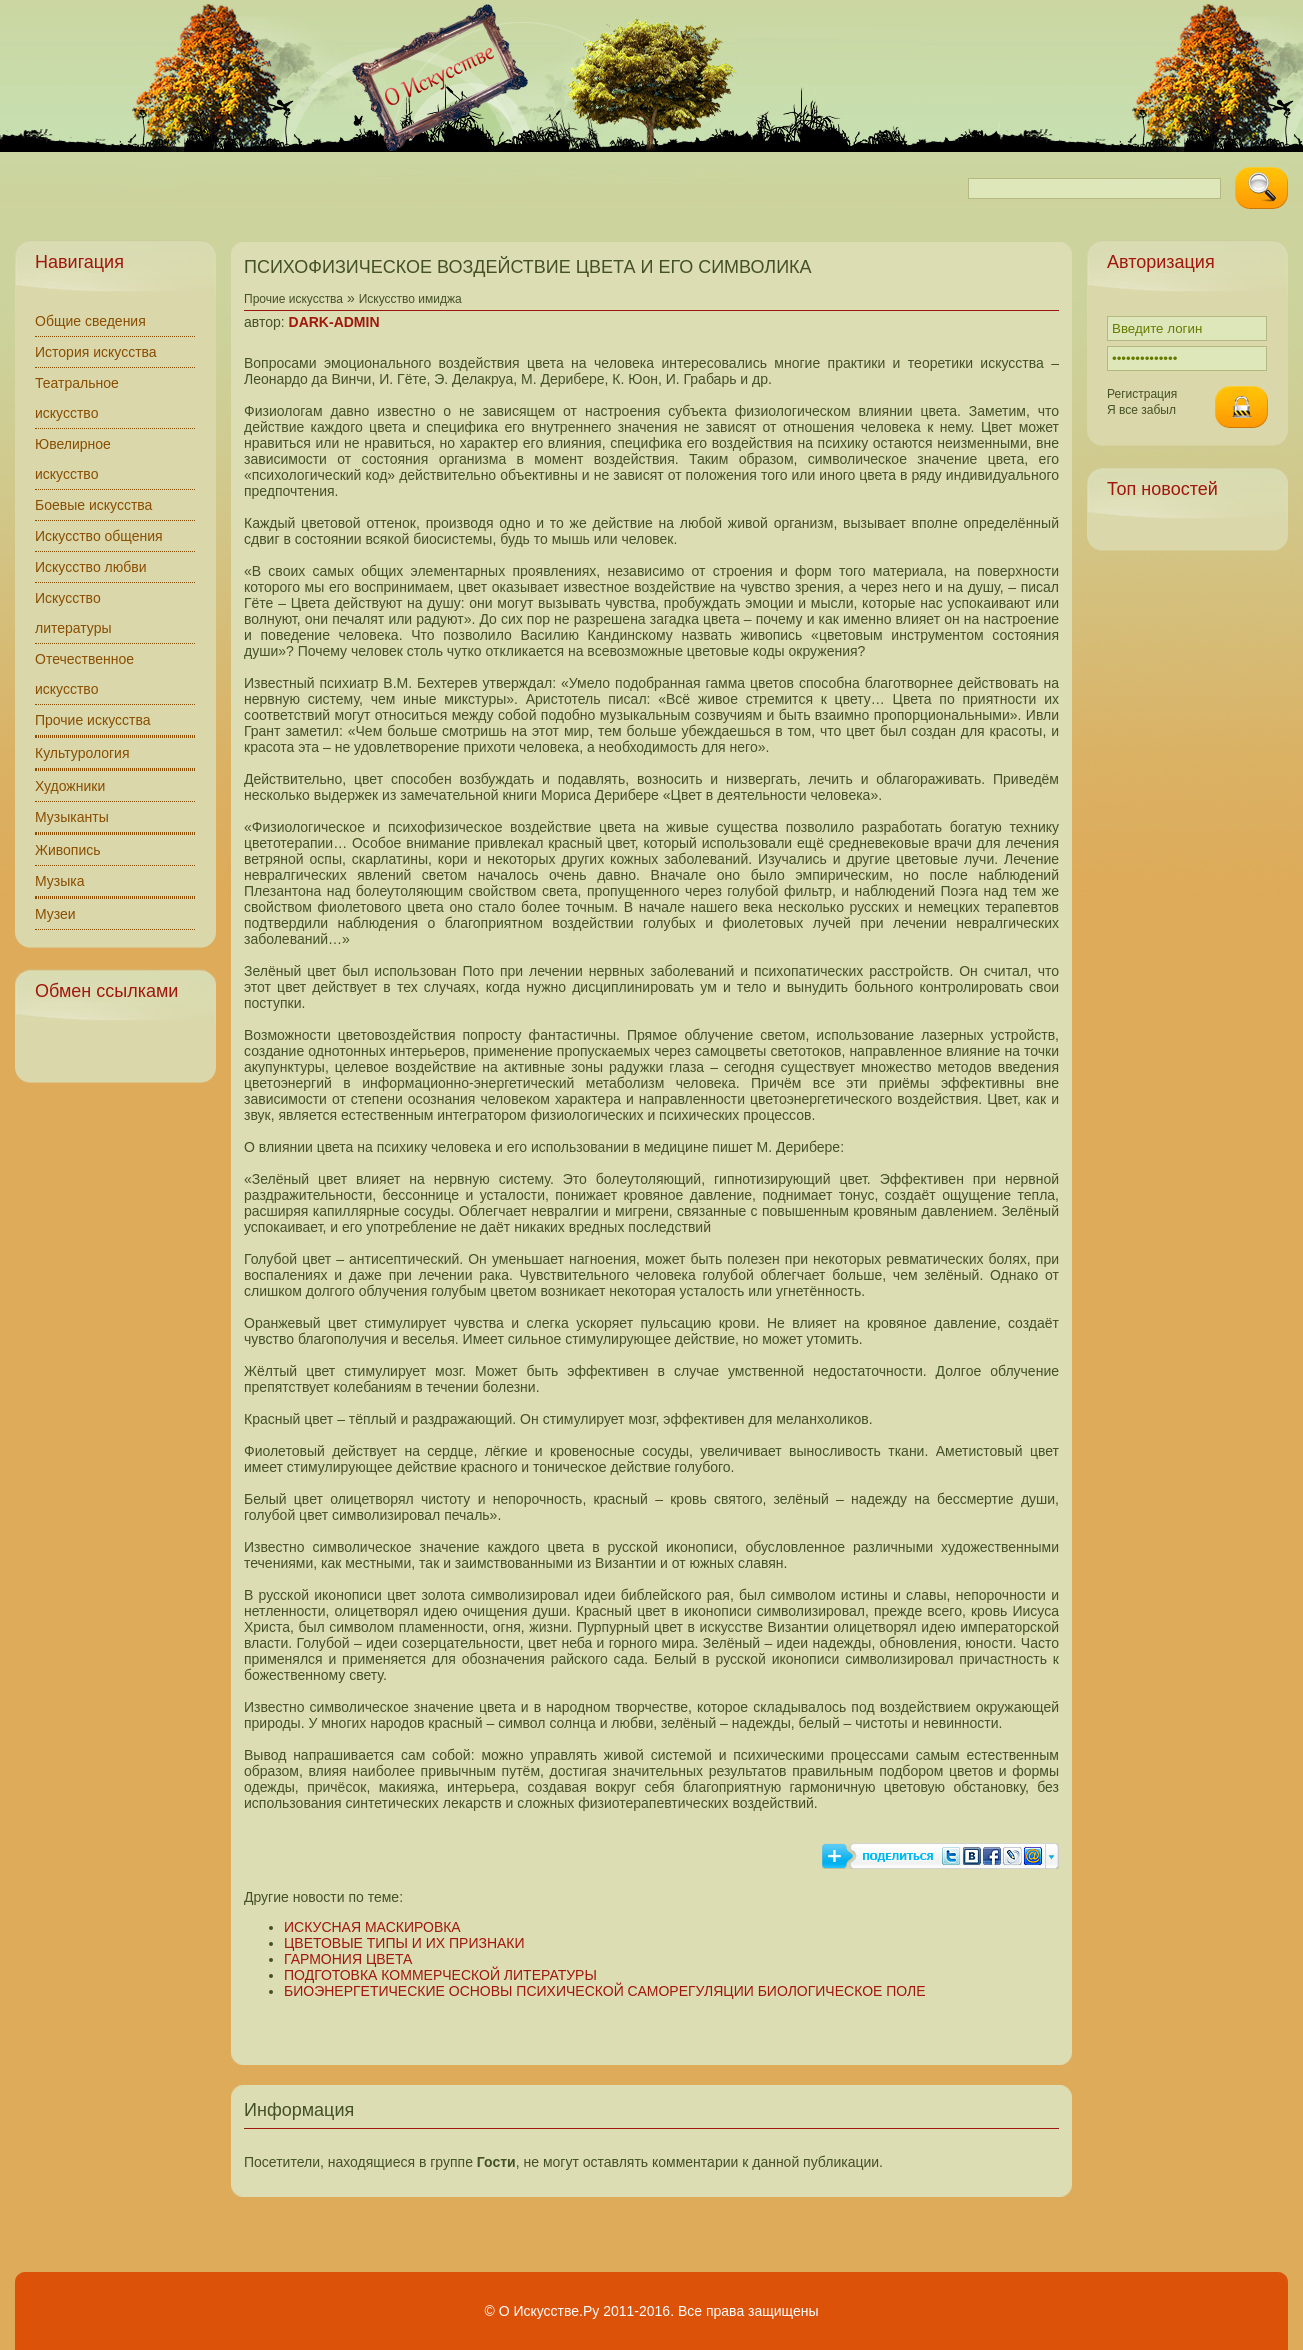 The width and height of the screenshot is (1303, 2350). Describe the element at coordinates (440, 1975) in the screenshot. I see `ПОДГОТОВКА КОММЕРЧЕСКОЙ ЛИТЕРАТУРЫ` at that location.